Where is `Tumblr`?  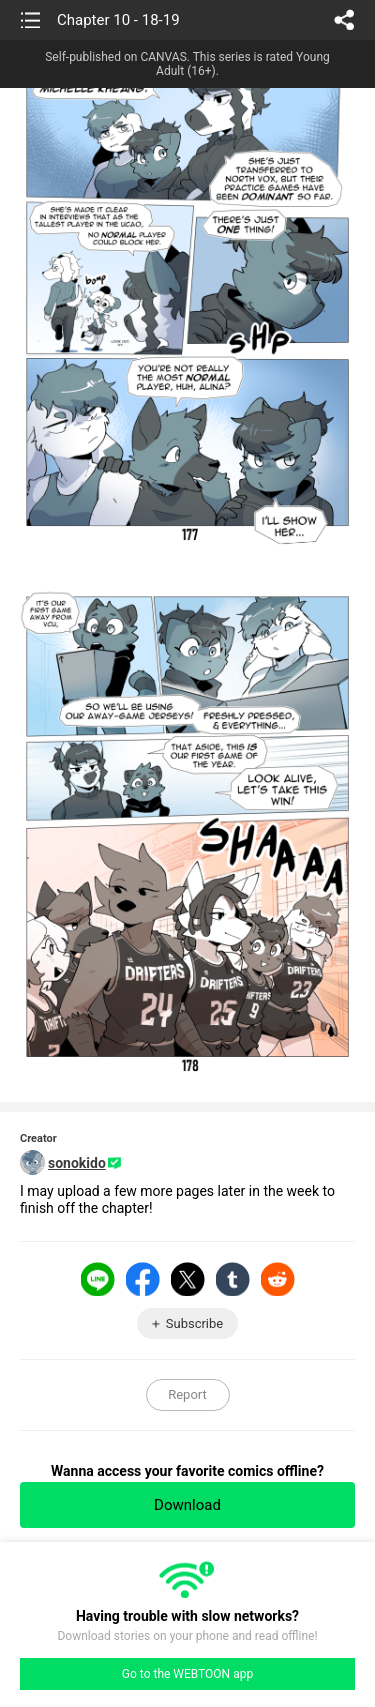 Tumblr is located at coordinates (233, 1279).